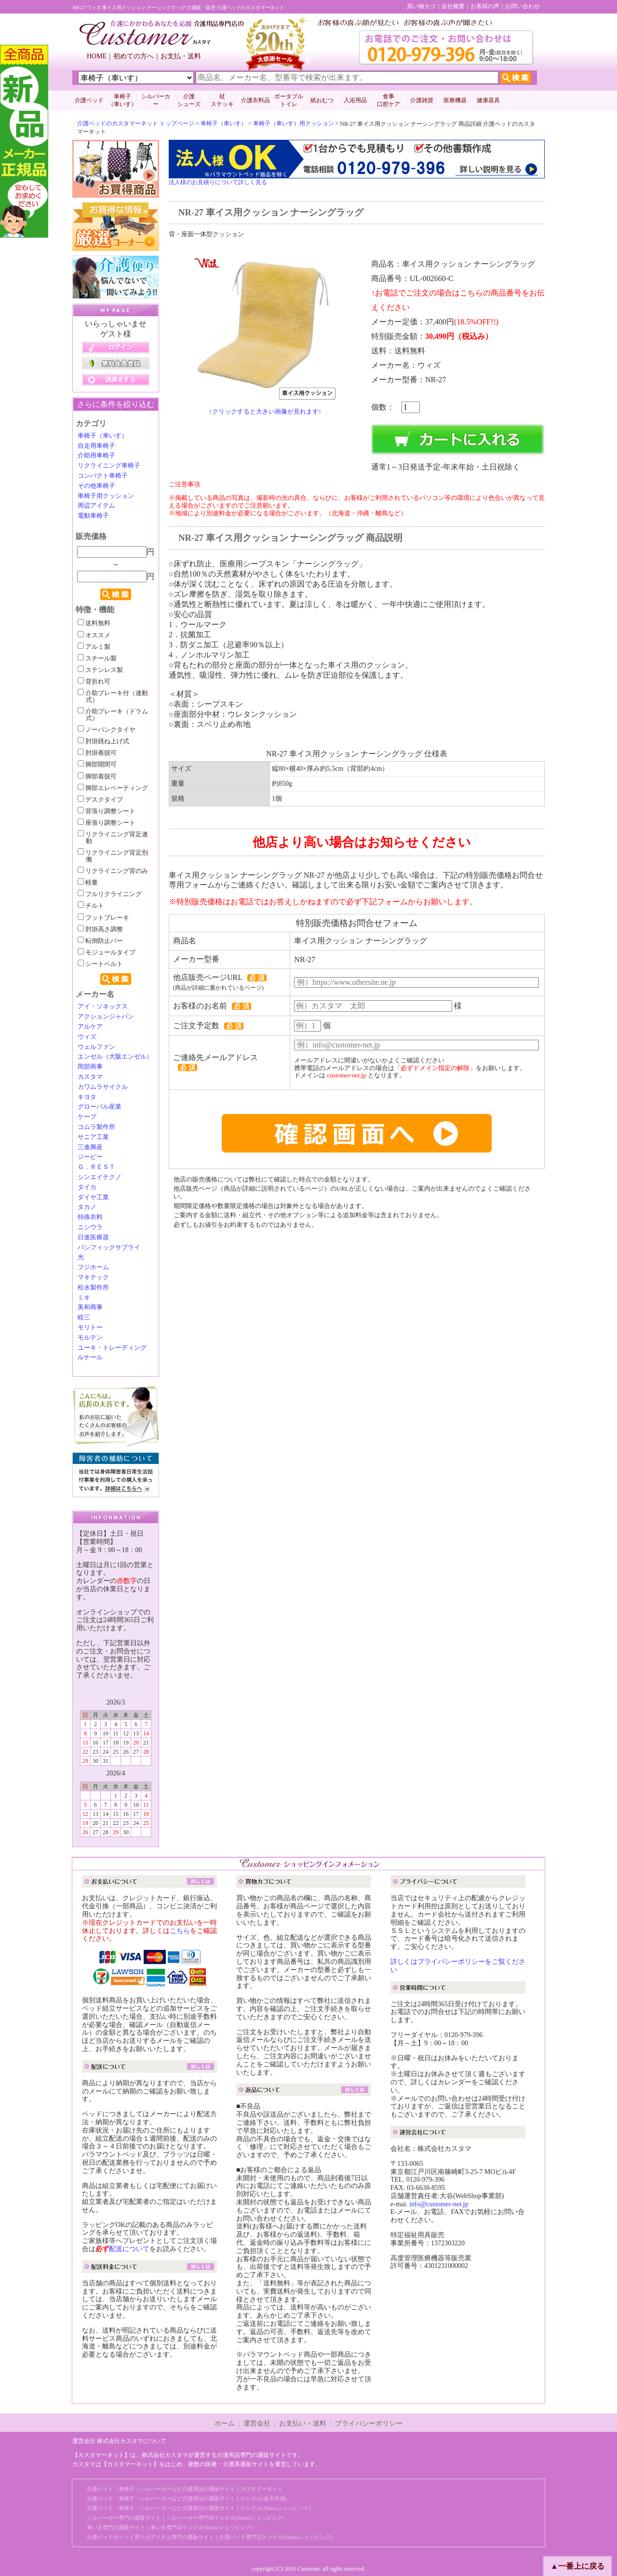 The width and height of the screenshot is (617, 2576). I want to click on デスクタイプ, so click(100, 799).